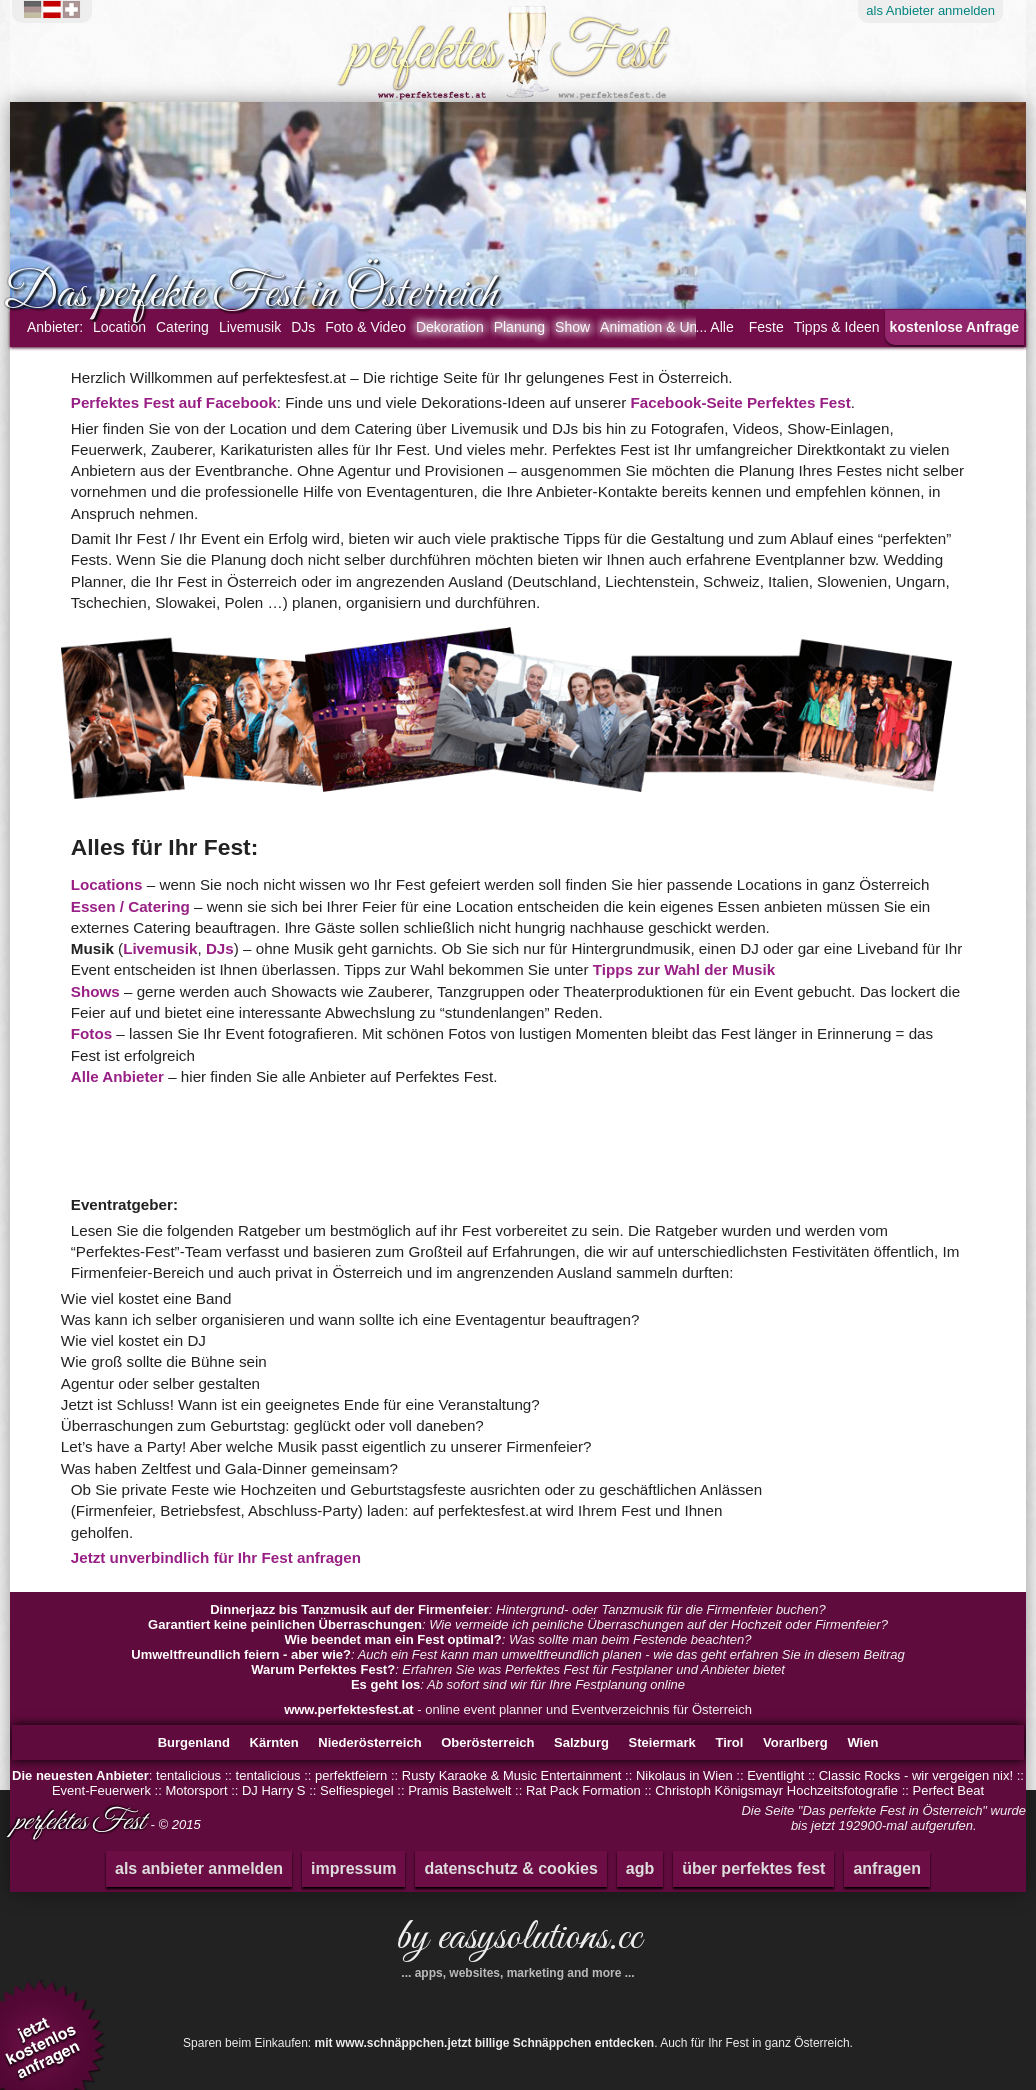  Describe the element at coordinates (95, 991) in the screenshot. I see `Shows` at that location.